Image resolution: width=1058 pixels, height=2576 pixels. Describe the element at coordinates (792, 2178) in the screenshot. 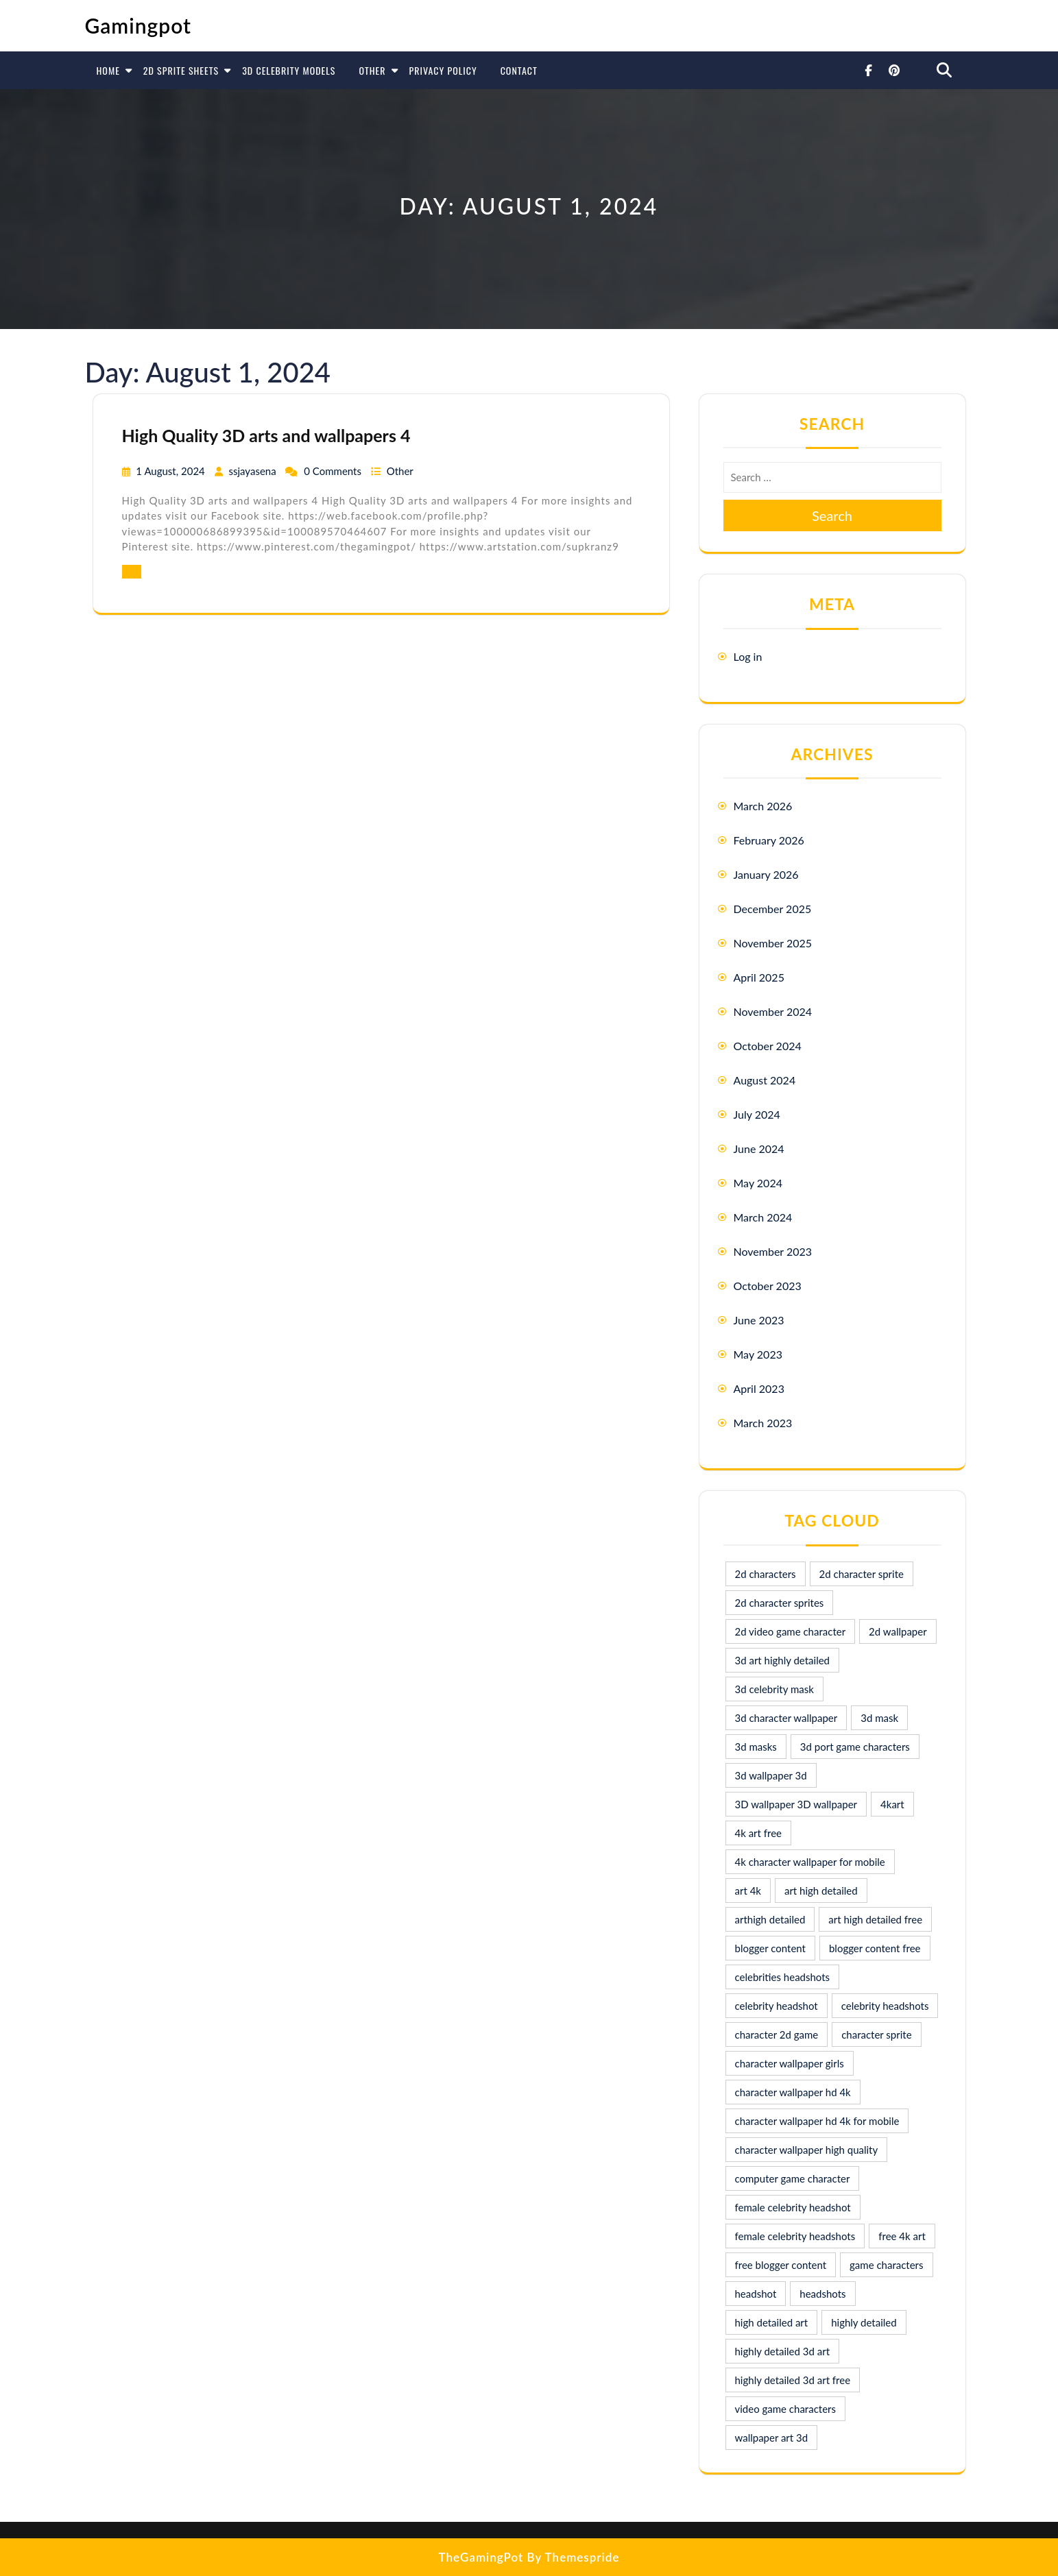

I see `computer game character [computer game character (9 items)]` at that location.